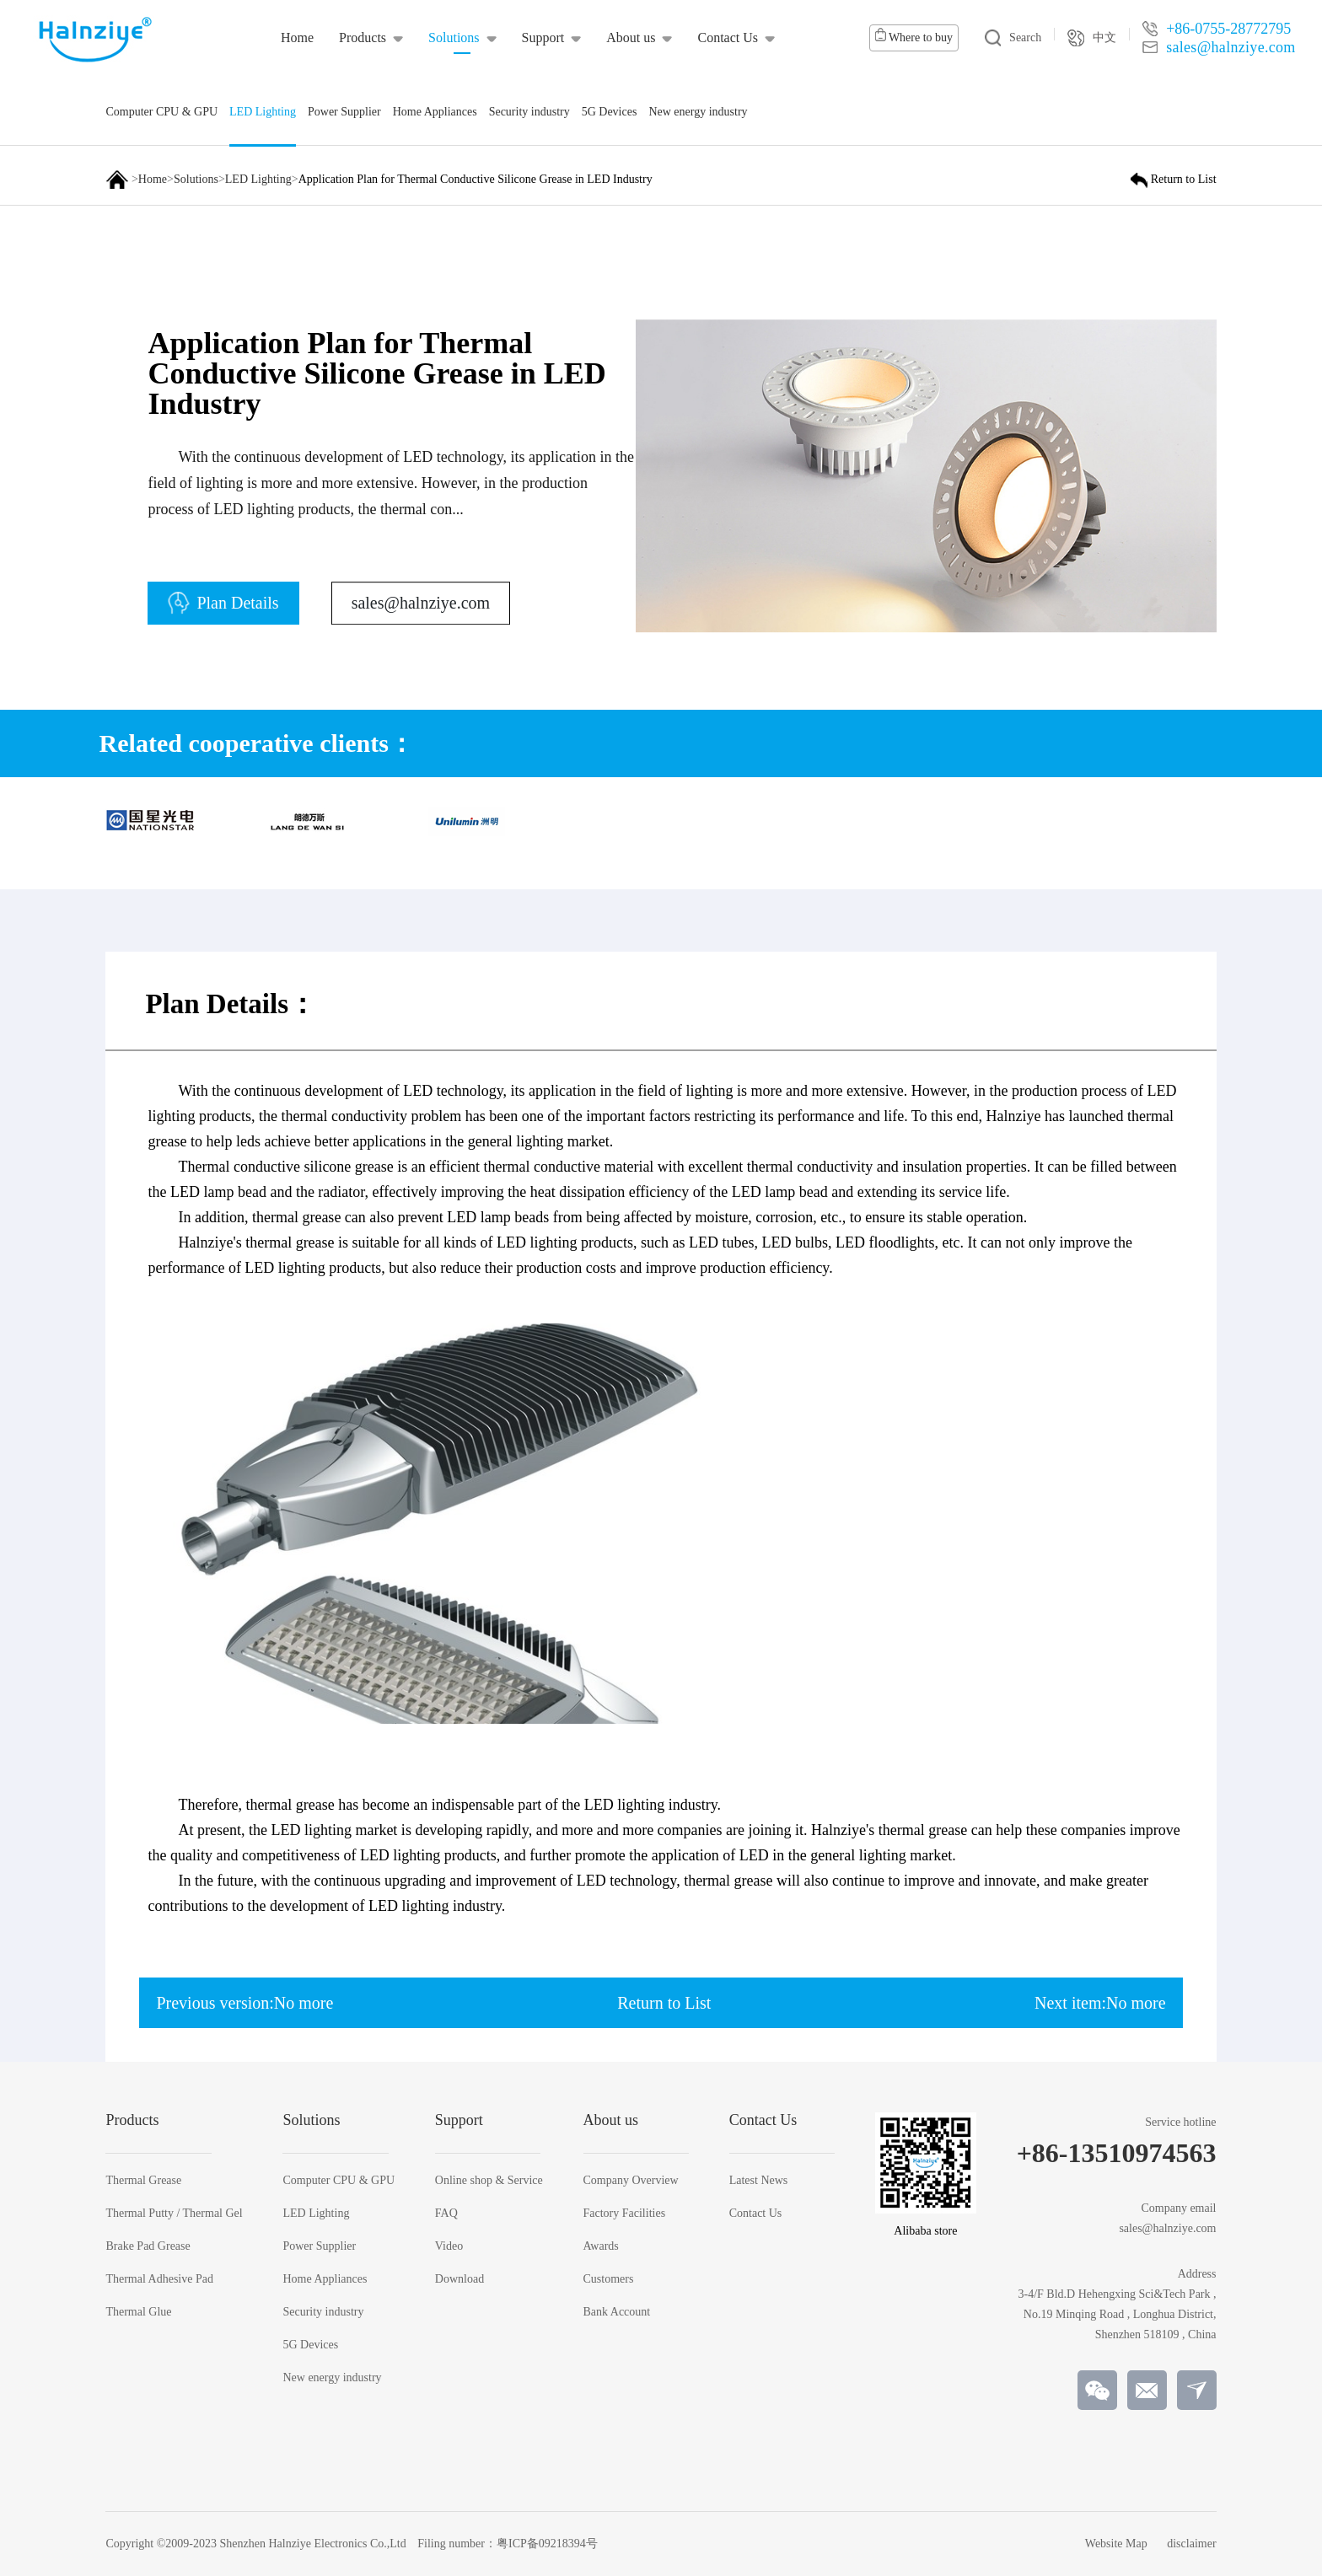  What do you see at coordinates (421, 615) in the screenshot?
I see `sales@halnziye.com` at bounding box center [421, 615].